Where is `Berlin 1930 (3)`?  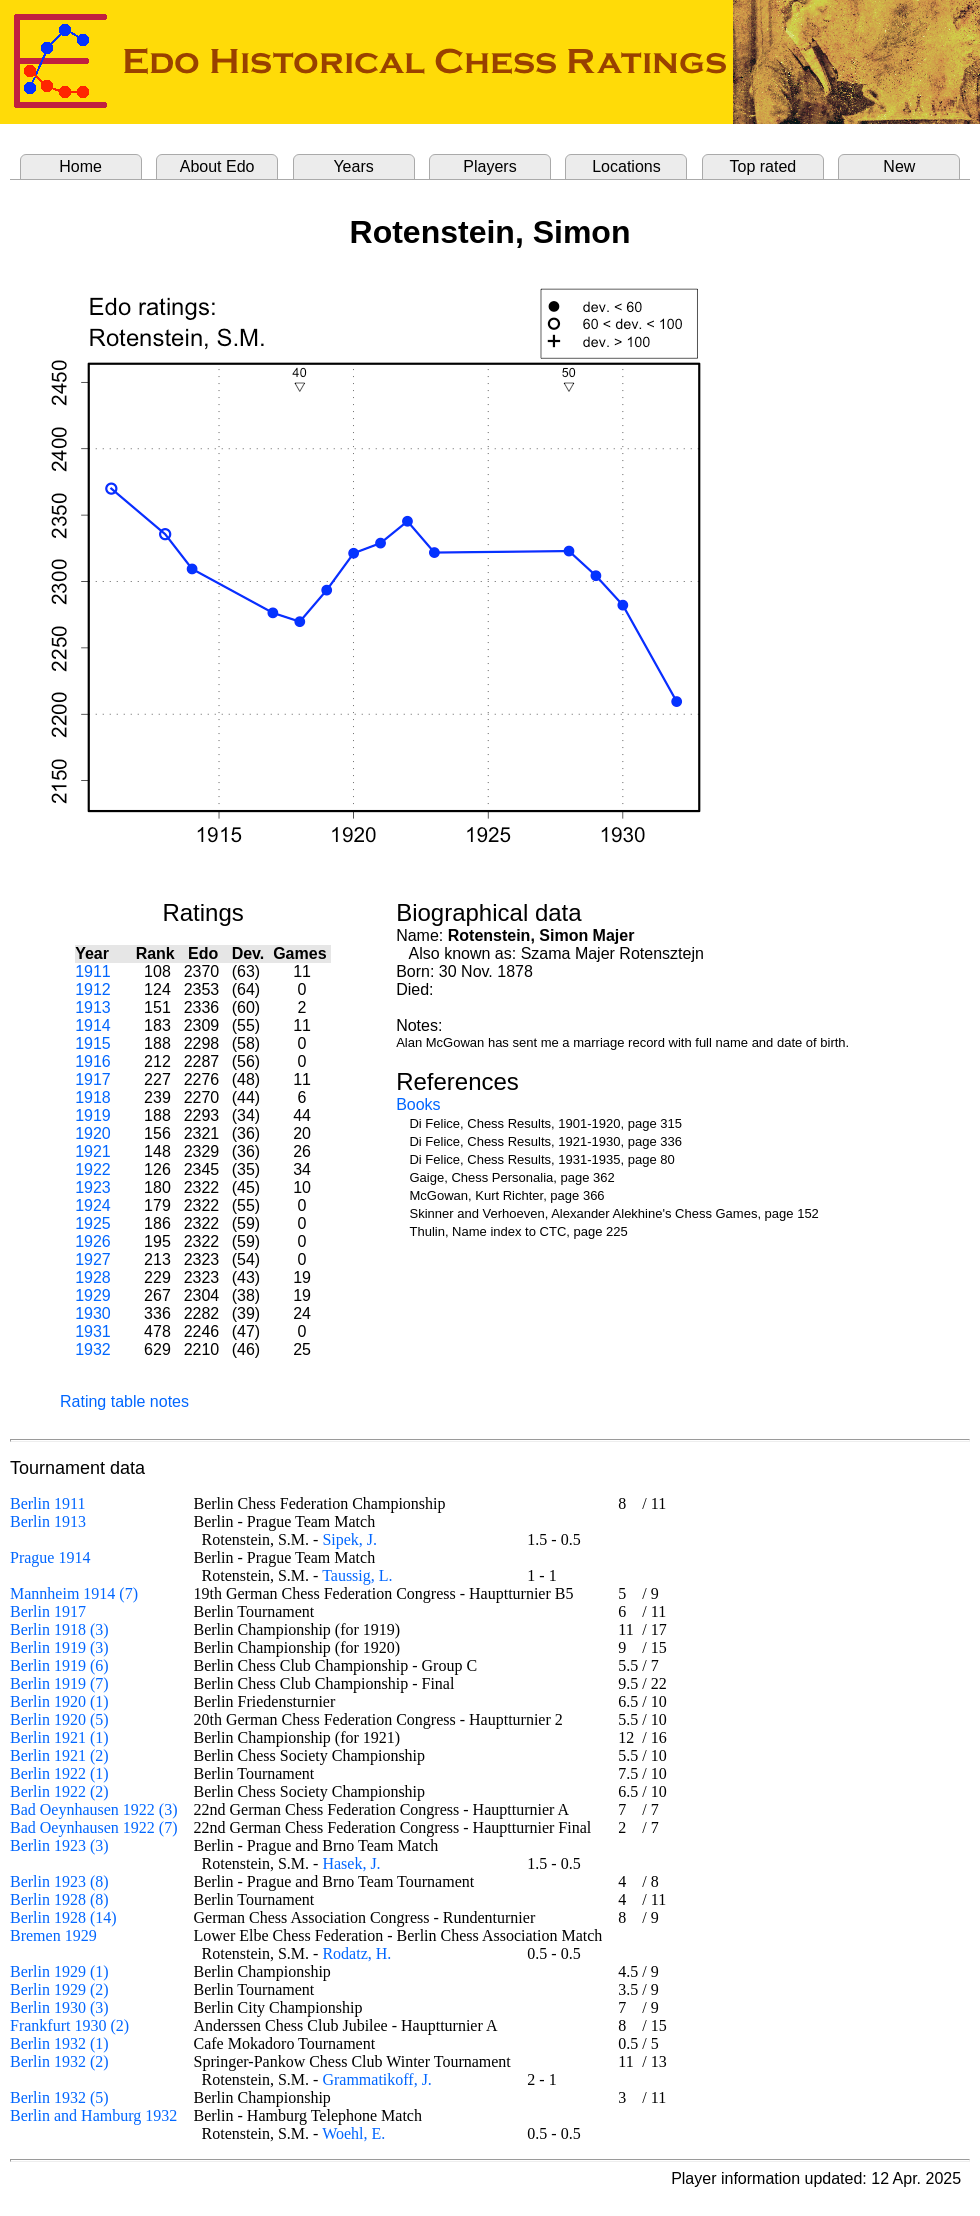 Berlin 1930 (3) is located at coordinates (59, 2007).